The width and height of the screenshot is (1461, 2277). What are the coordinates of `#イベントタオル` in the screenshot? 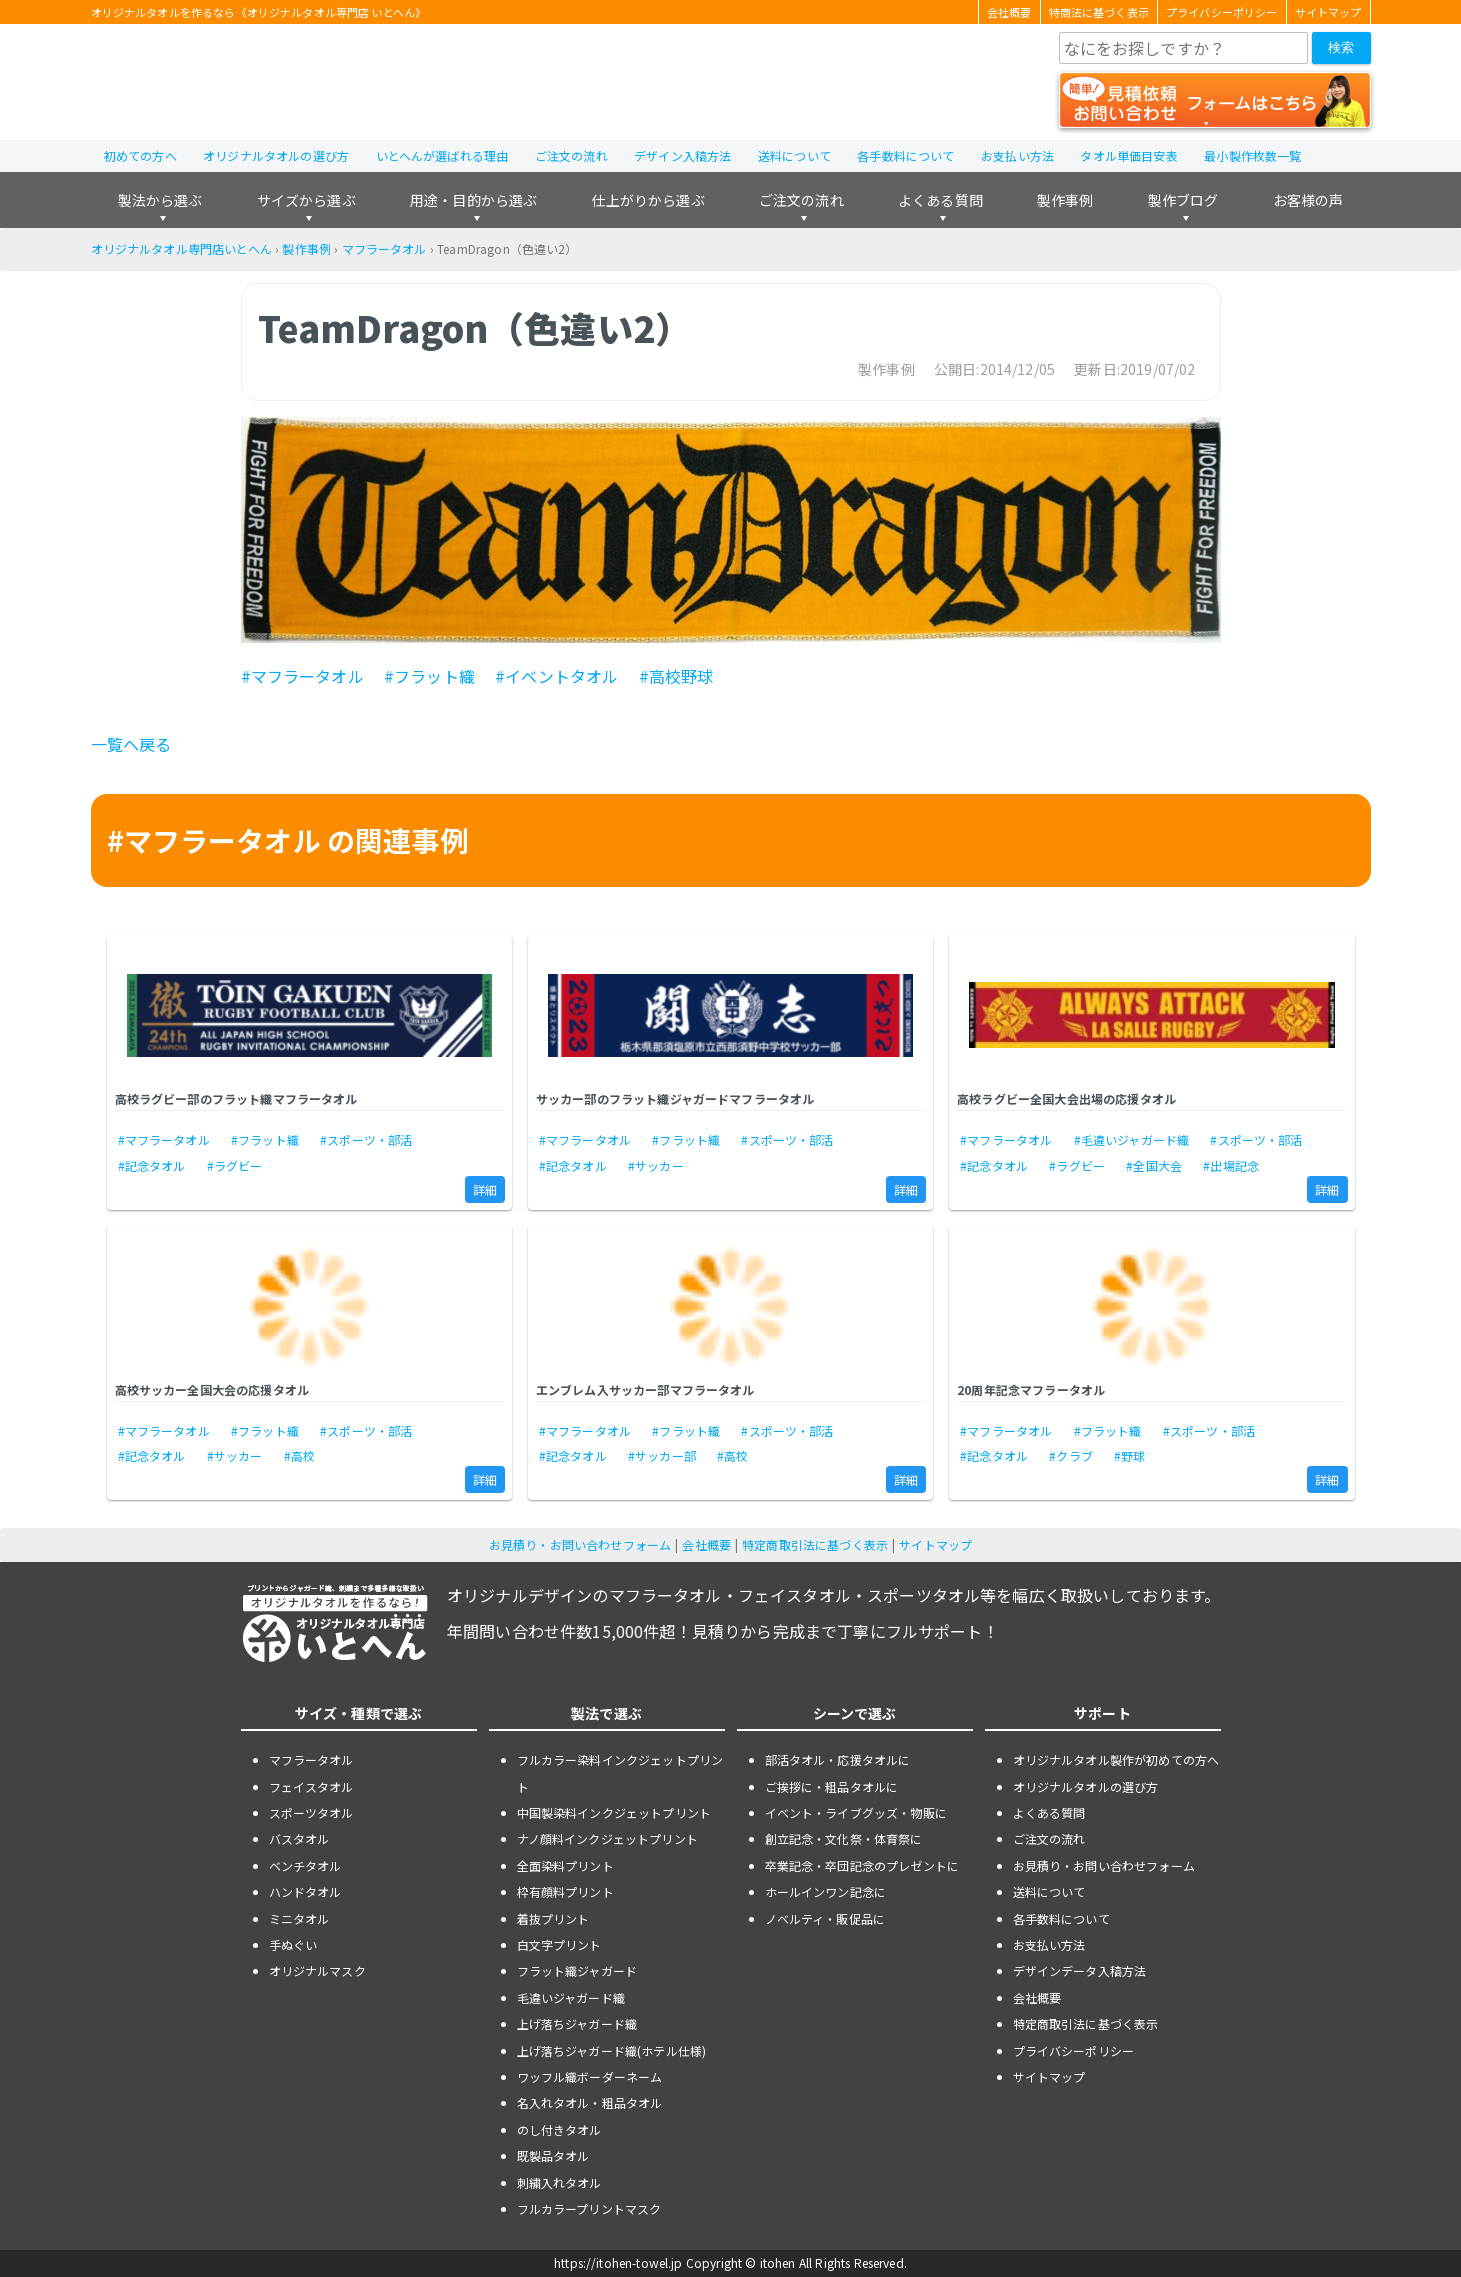 It's located at (556, 676).